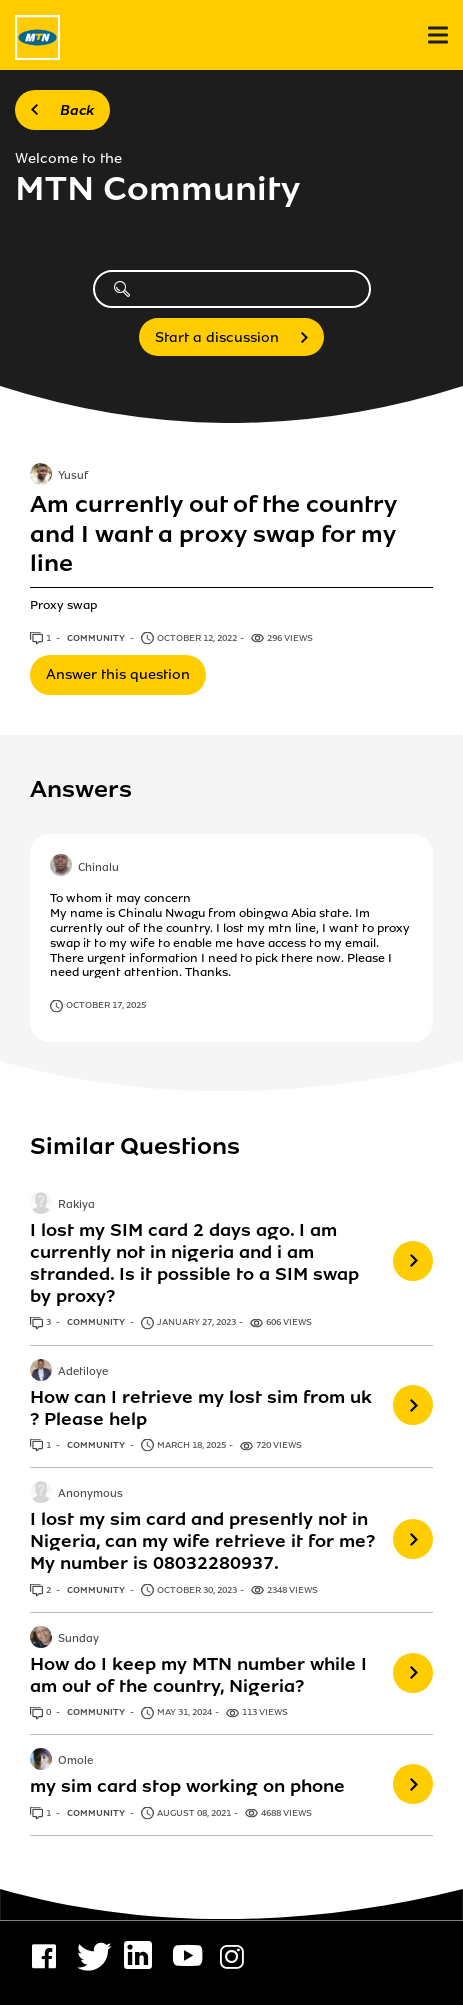 This screenshot has height=2005, width=463. What do you see at coordinates (106, 1005) in the screenshot?
I see `October 17, 2025` at bounding box center [106, 1005].